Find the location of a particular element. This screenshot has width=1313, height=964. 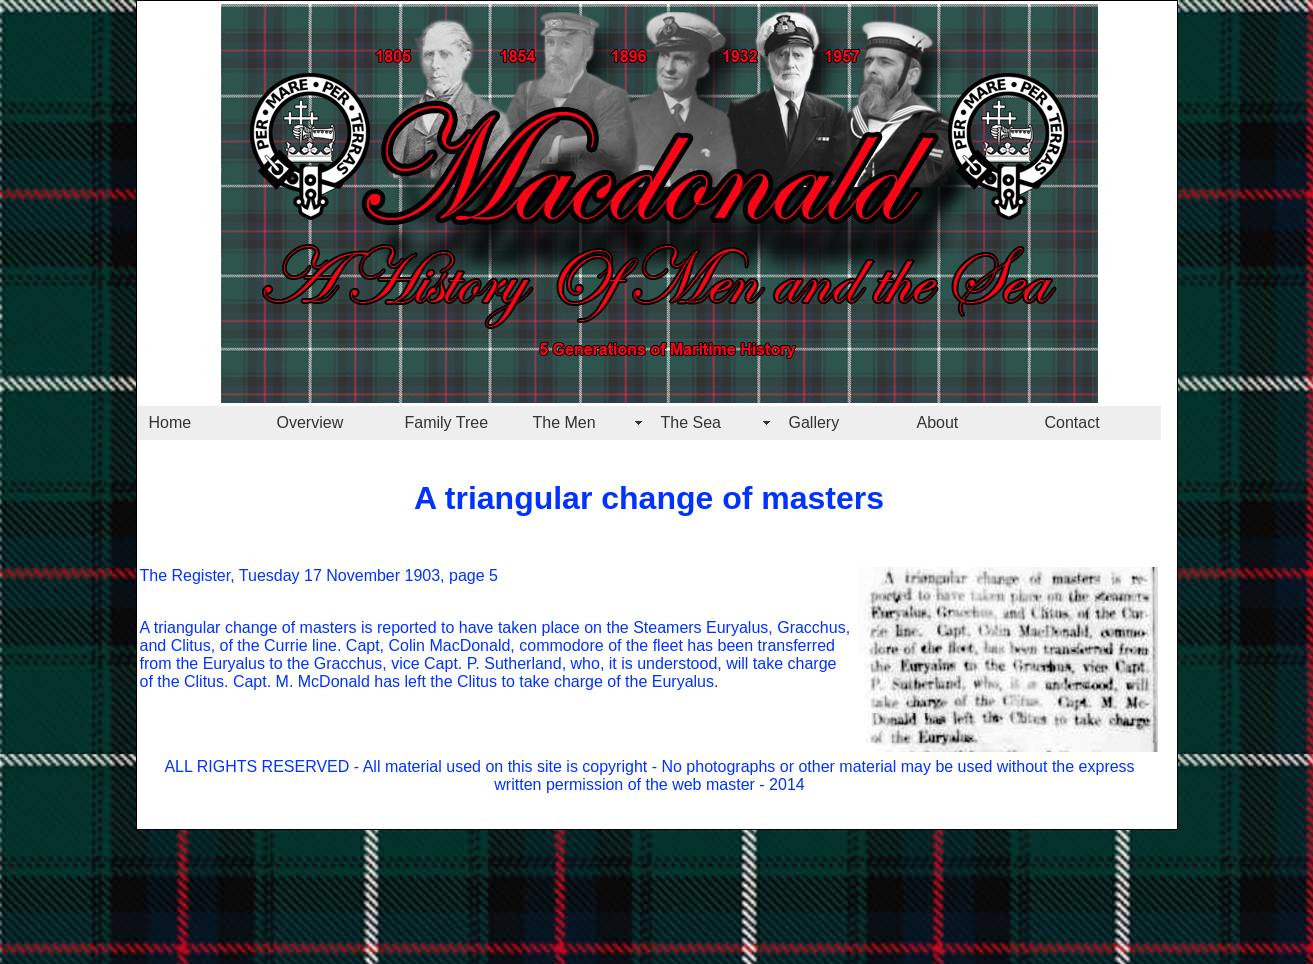

The Sea is located at coordinates (691, 422).